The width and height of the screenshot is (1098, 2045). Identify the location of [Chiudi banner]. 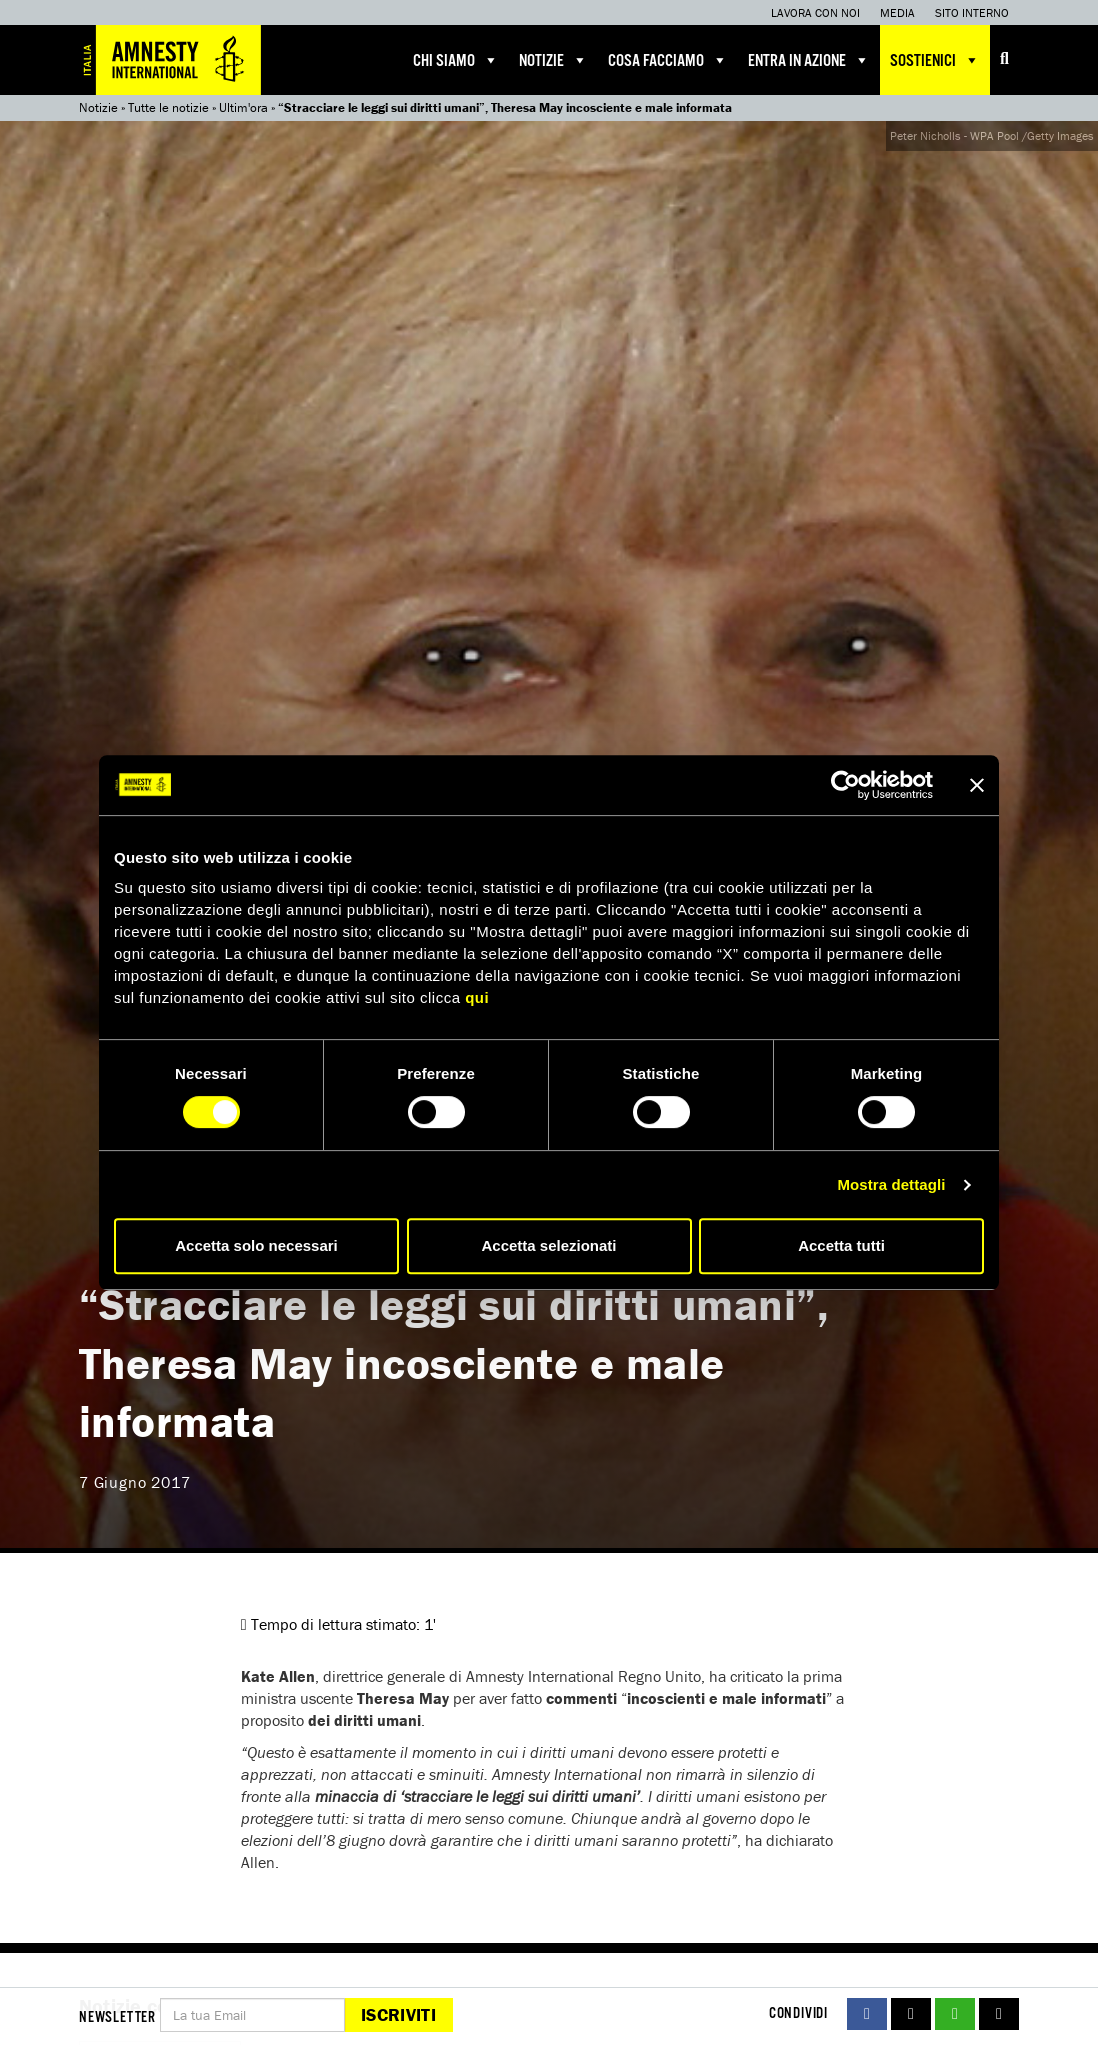
(977, 785).